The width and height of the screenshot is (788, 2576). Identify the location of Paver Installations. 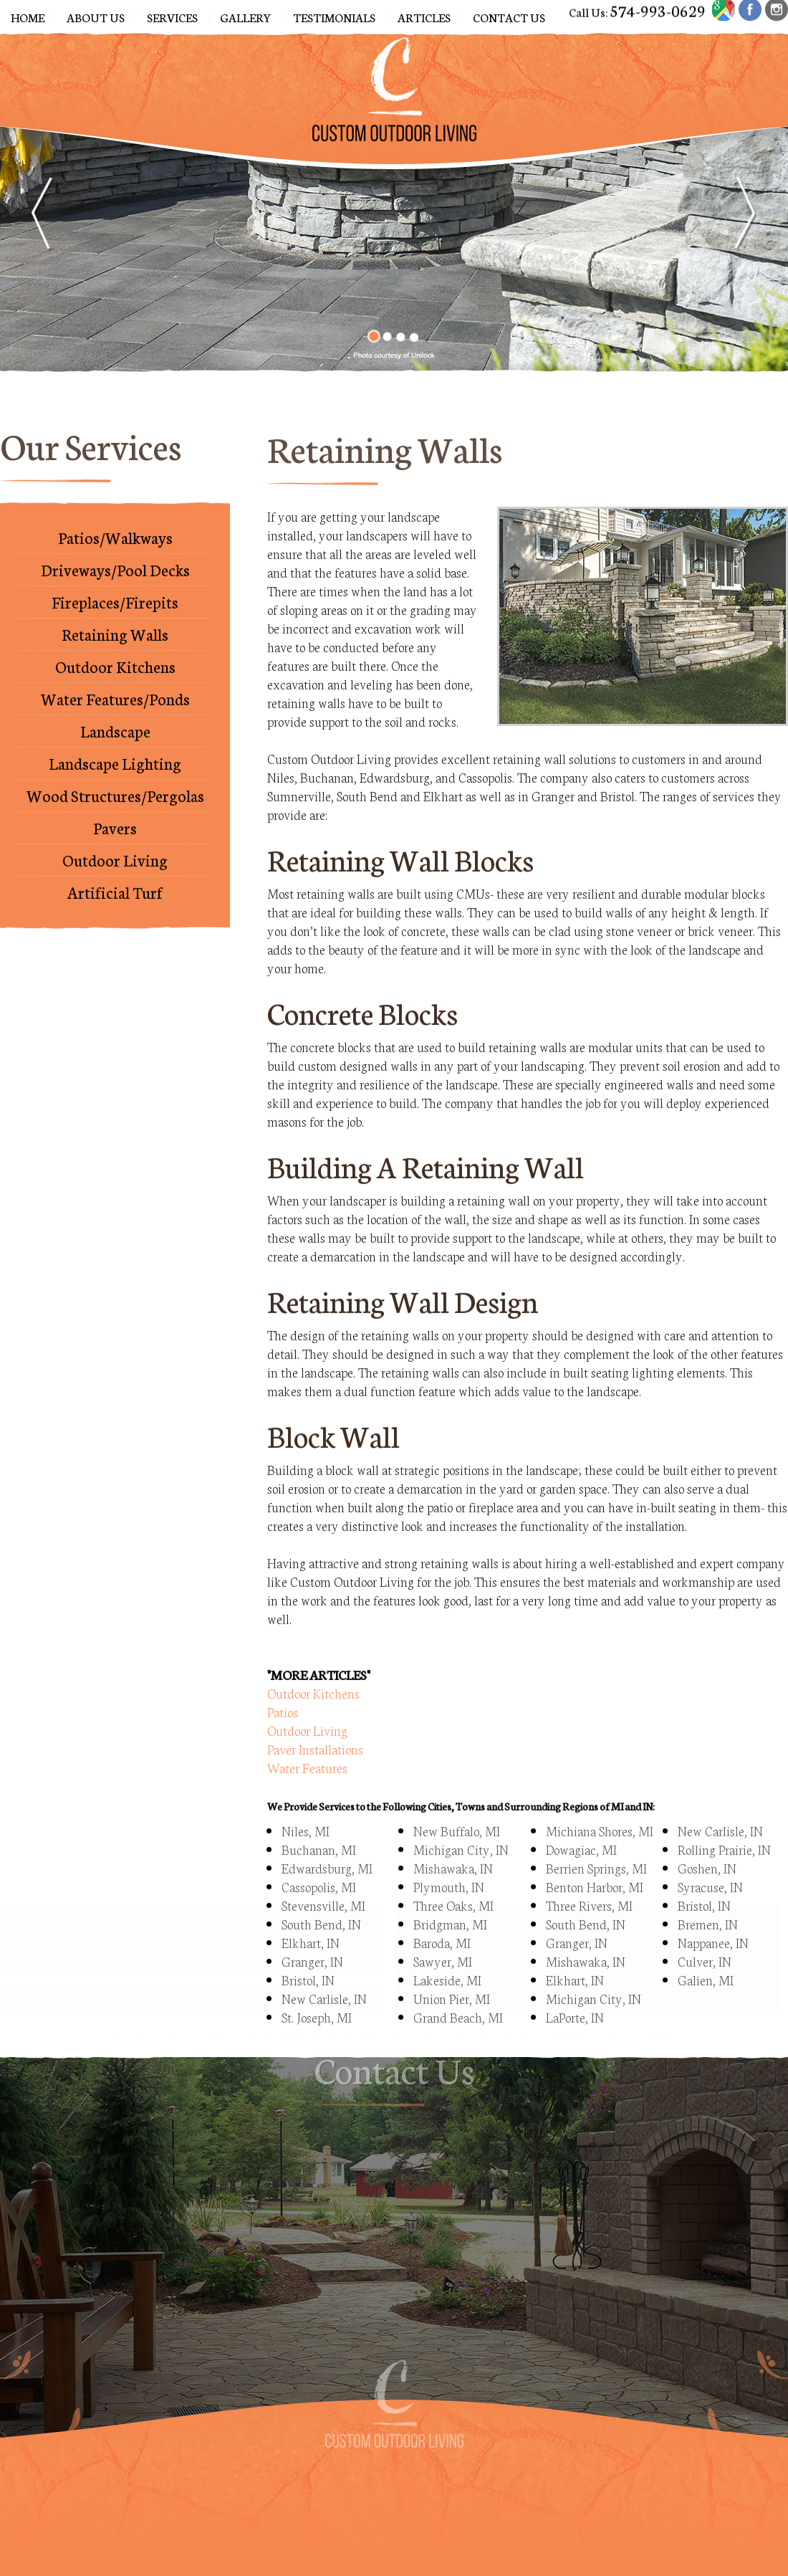
(315, 1720).